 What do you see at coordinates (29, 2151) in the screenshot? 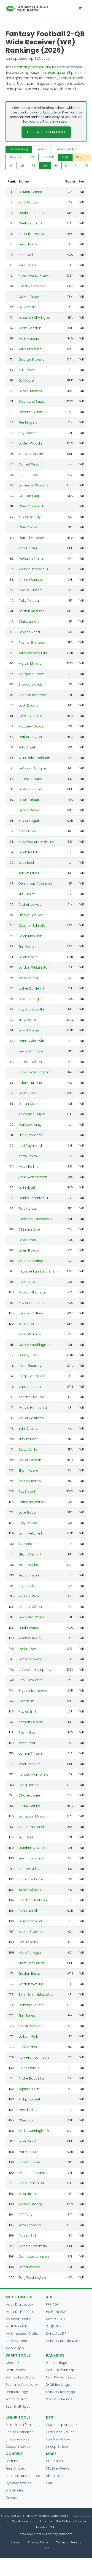
I see `Dan Chisena` at bounding box center [29, 2151].